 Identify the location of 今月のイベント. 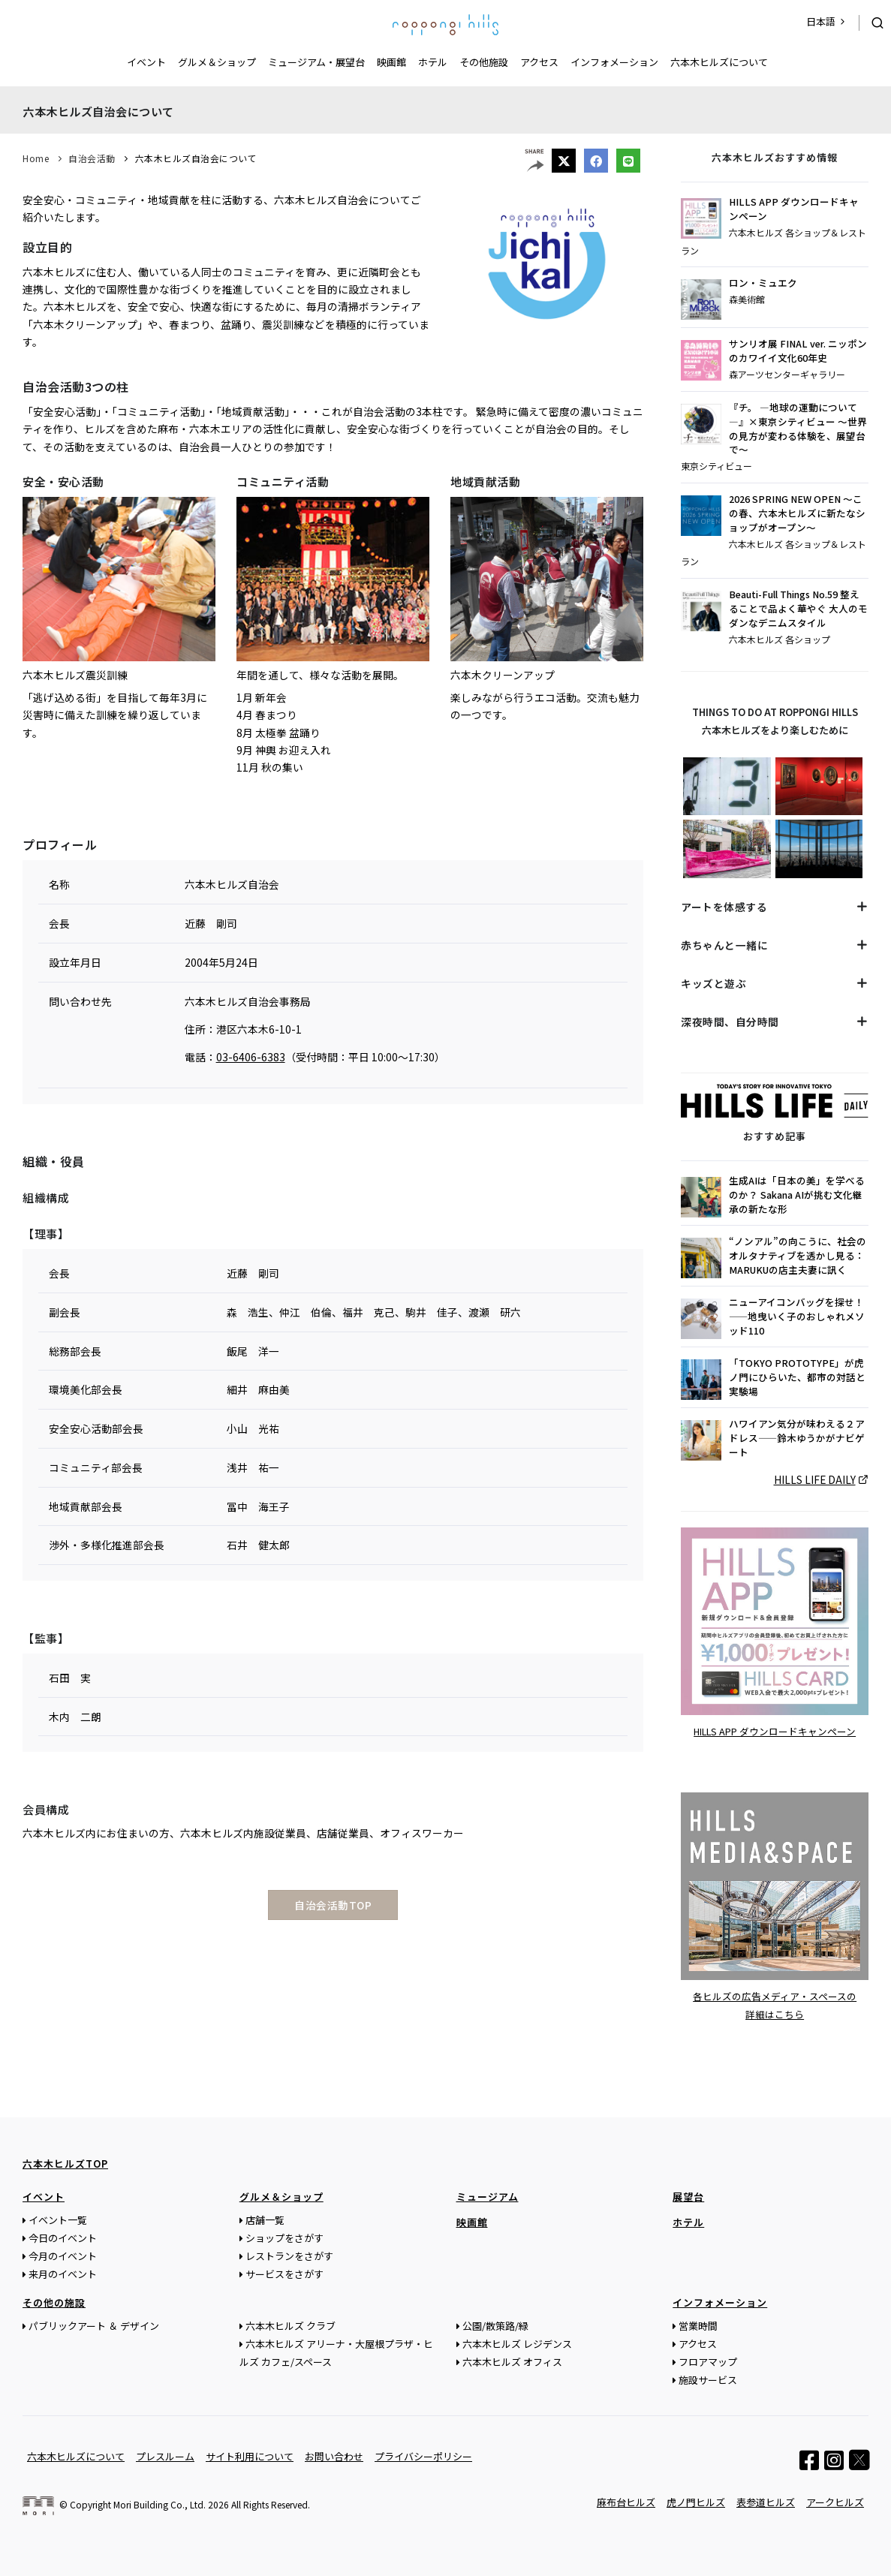
(63, 2255).